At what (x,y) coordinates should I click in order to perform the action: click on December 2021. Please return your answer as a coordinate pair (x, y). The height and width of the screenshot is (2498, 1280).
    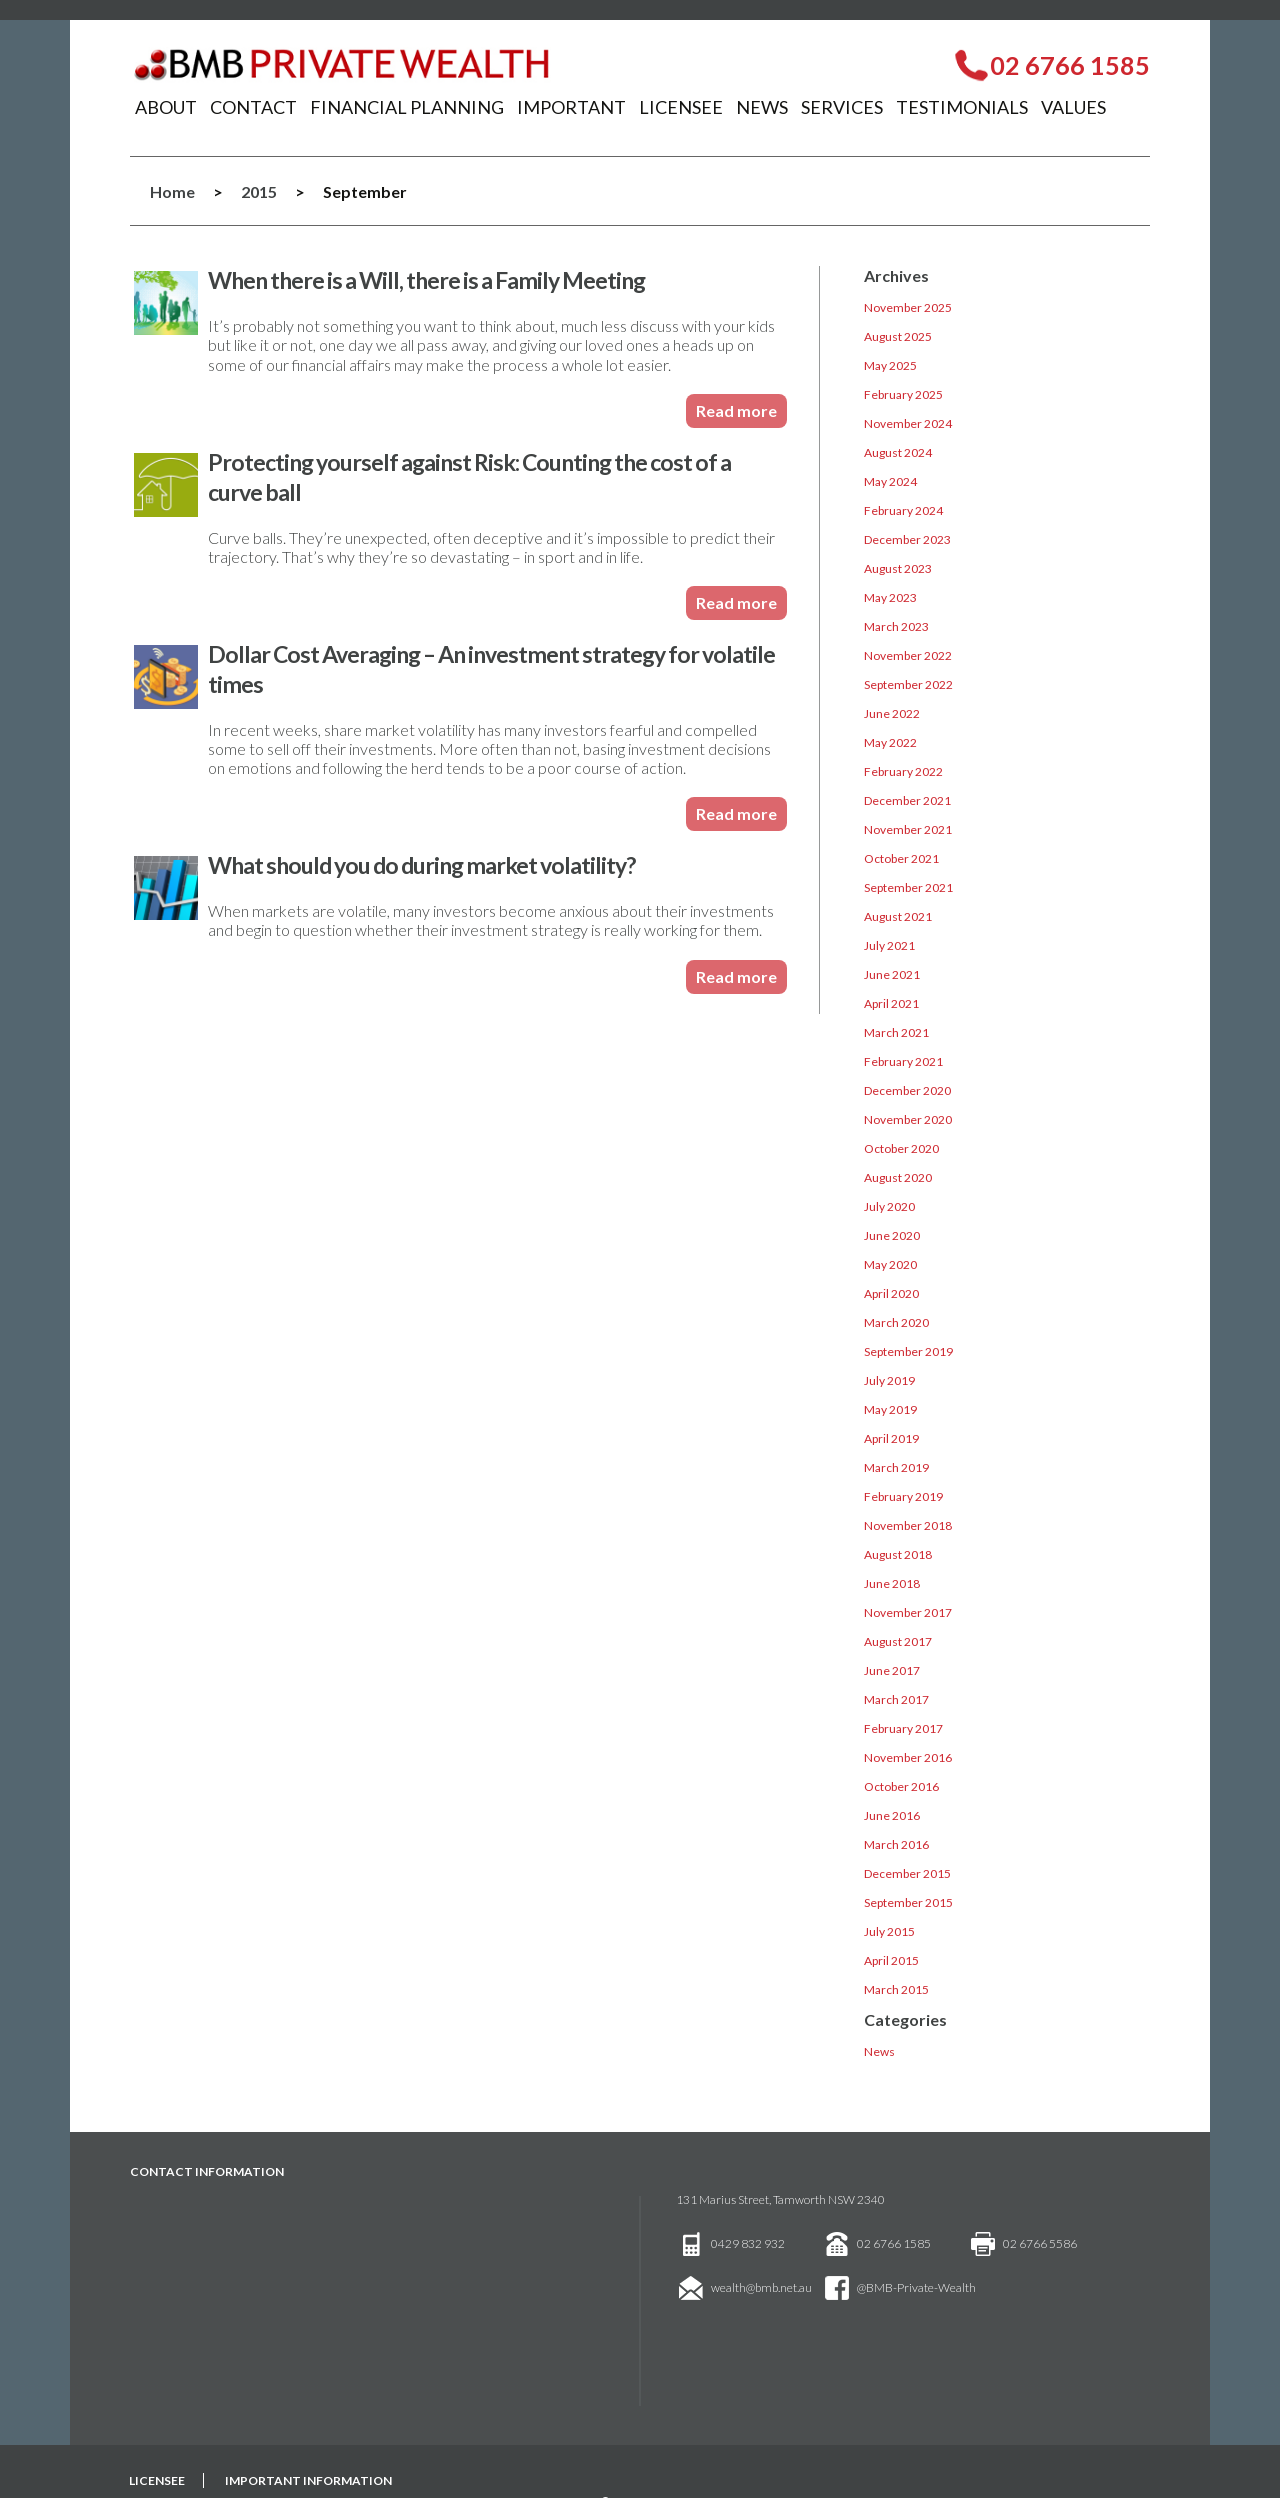
    Looking at the image, I should click on (907, 800).